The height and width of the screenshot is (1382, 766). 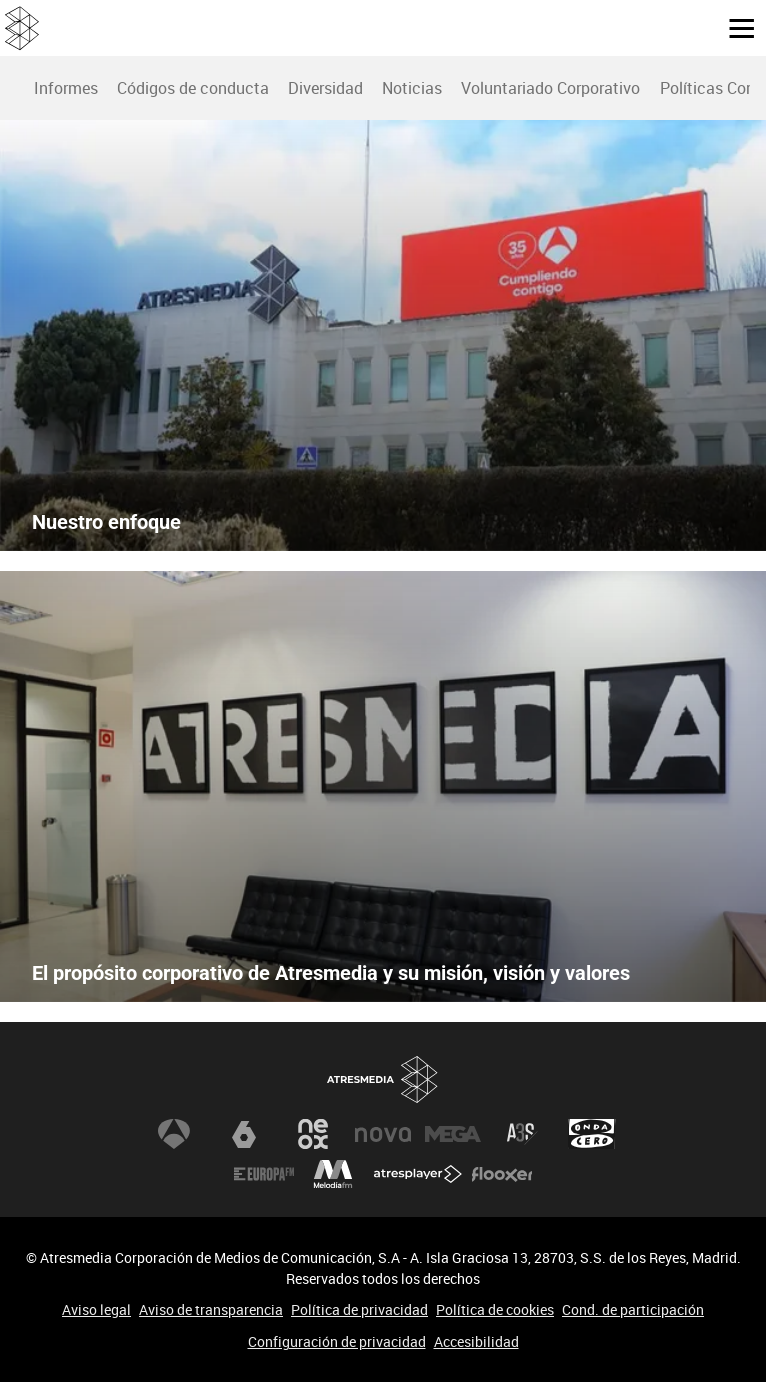 What do you see at coordinates (550, 88) in the screenshot?
I see `Voluntariado Corporativo` at bounding box center [550, 88].